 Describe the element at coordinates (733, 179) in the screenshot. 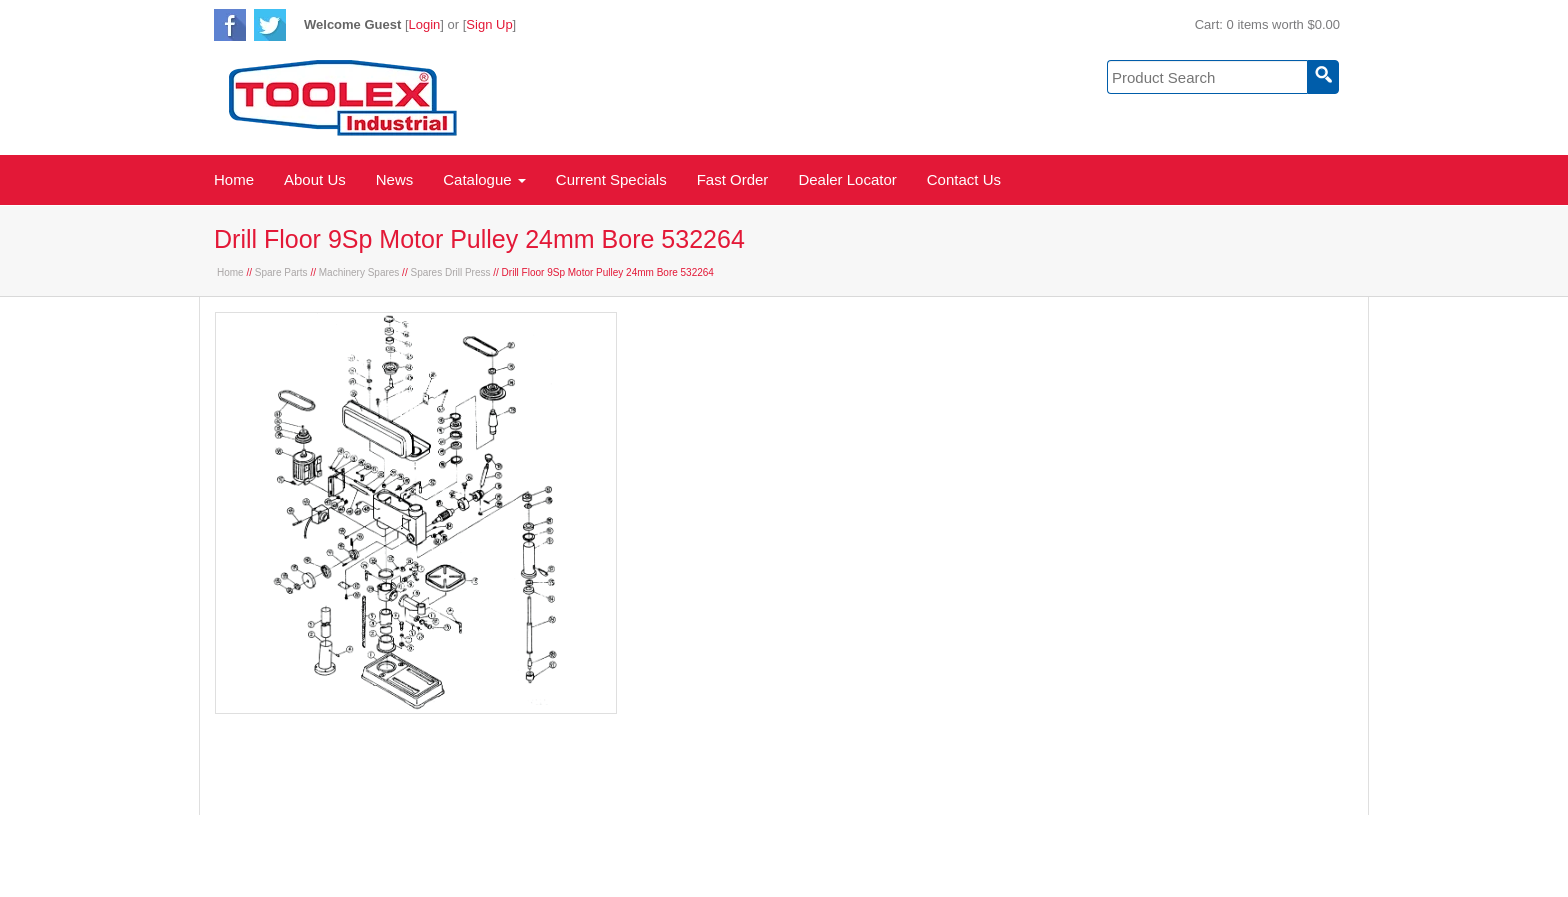

I see `Fast Order` at that location.